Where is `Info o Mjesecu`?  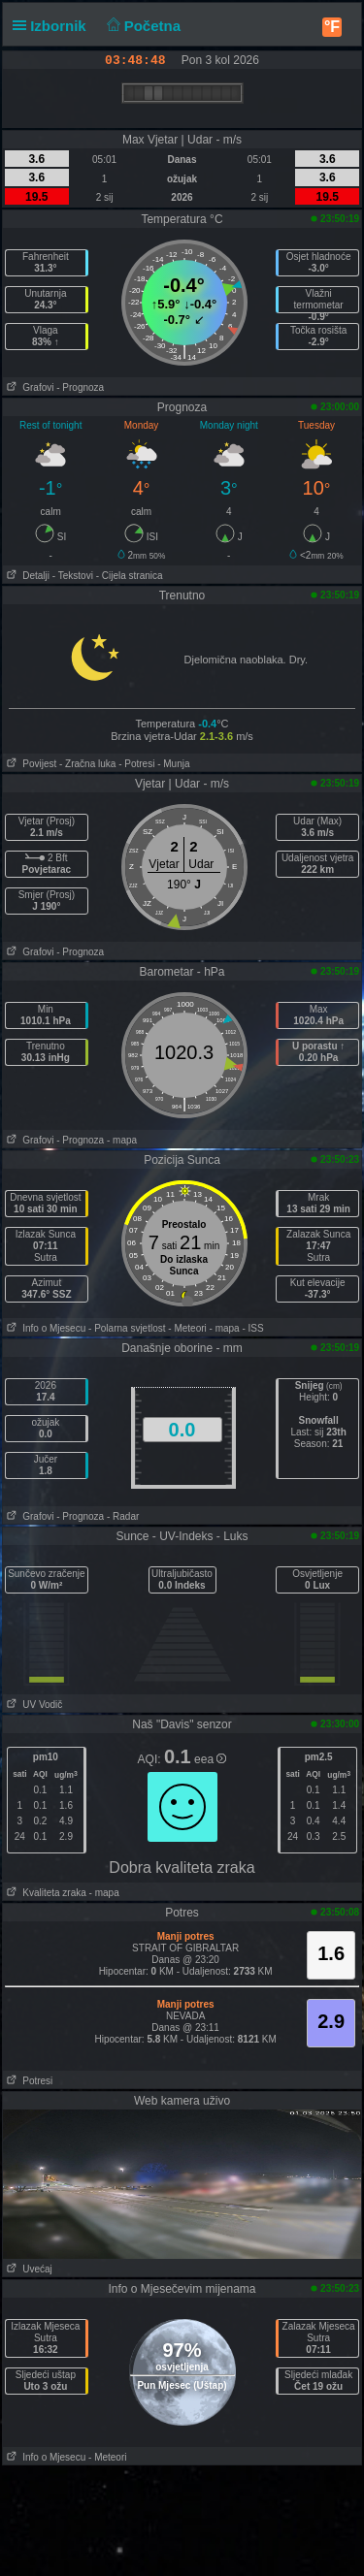 Info o Mjesecu is located at coordinates (44, 1328).